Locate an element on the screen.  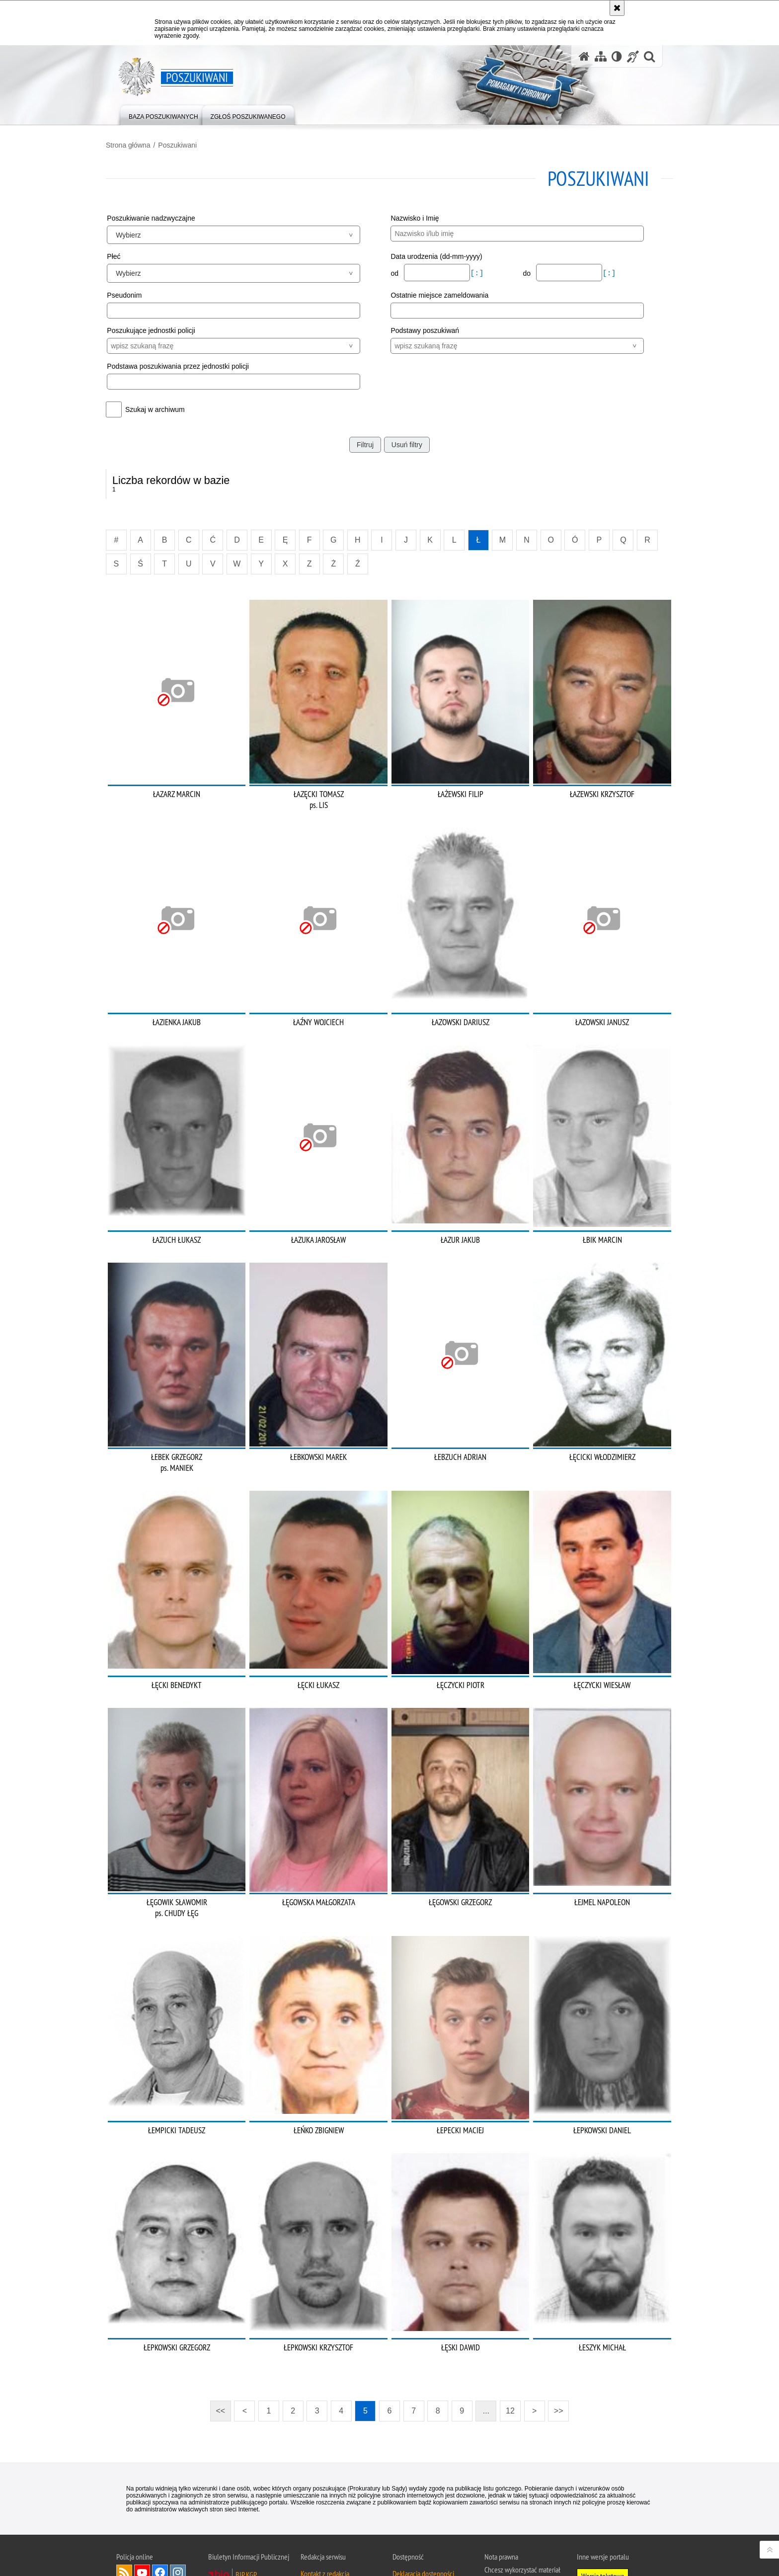
Podstawy poszukiwań is located at coordinates (424, 330).